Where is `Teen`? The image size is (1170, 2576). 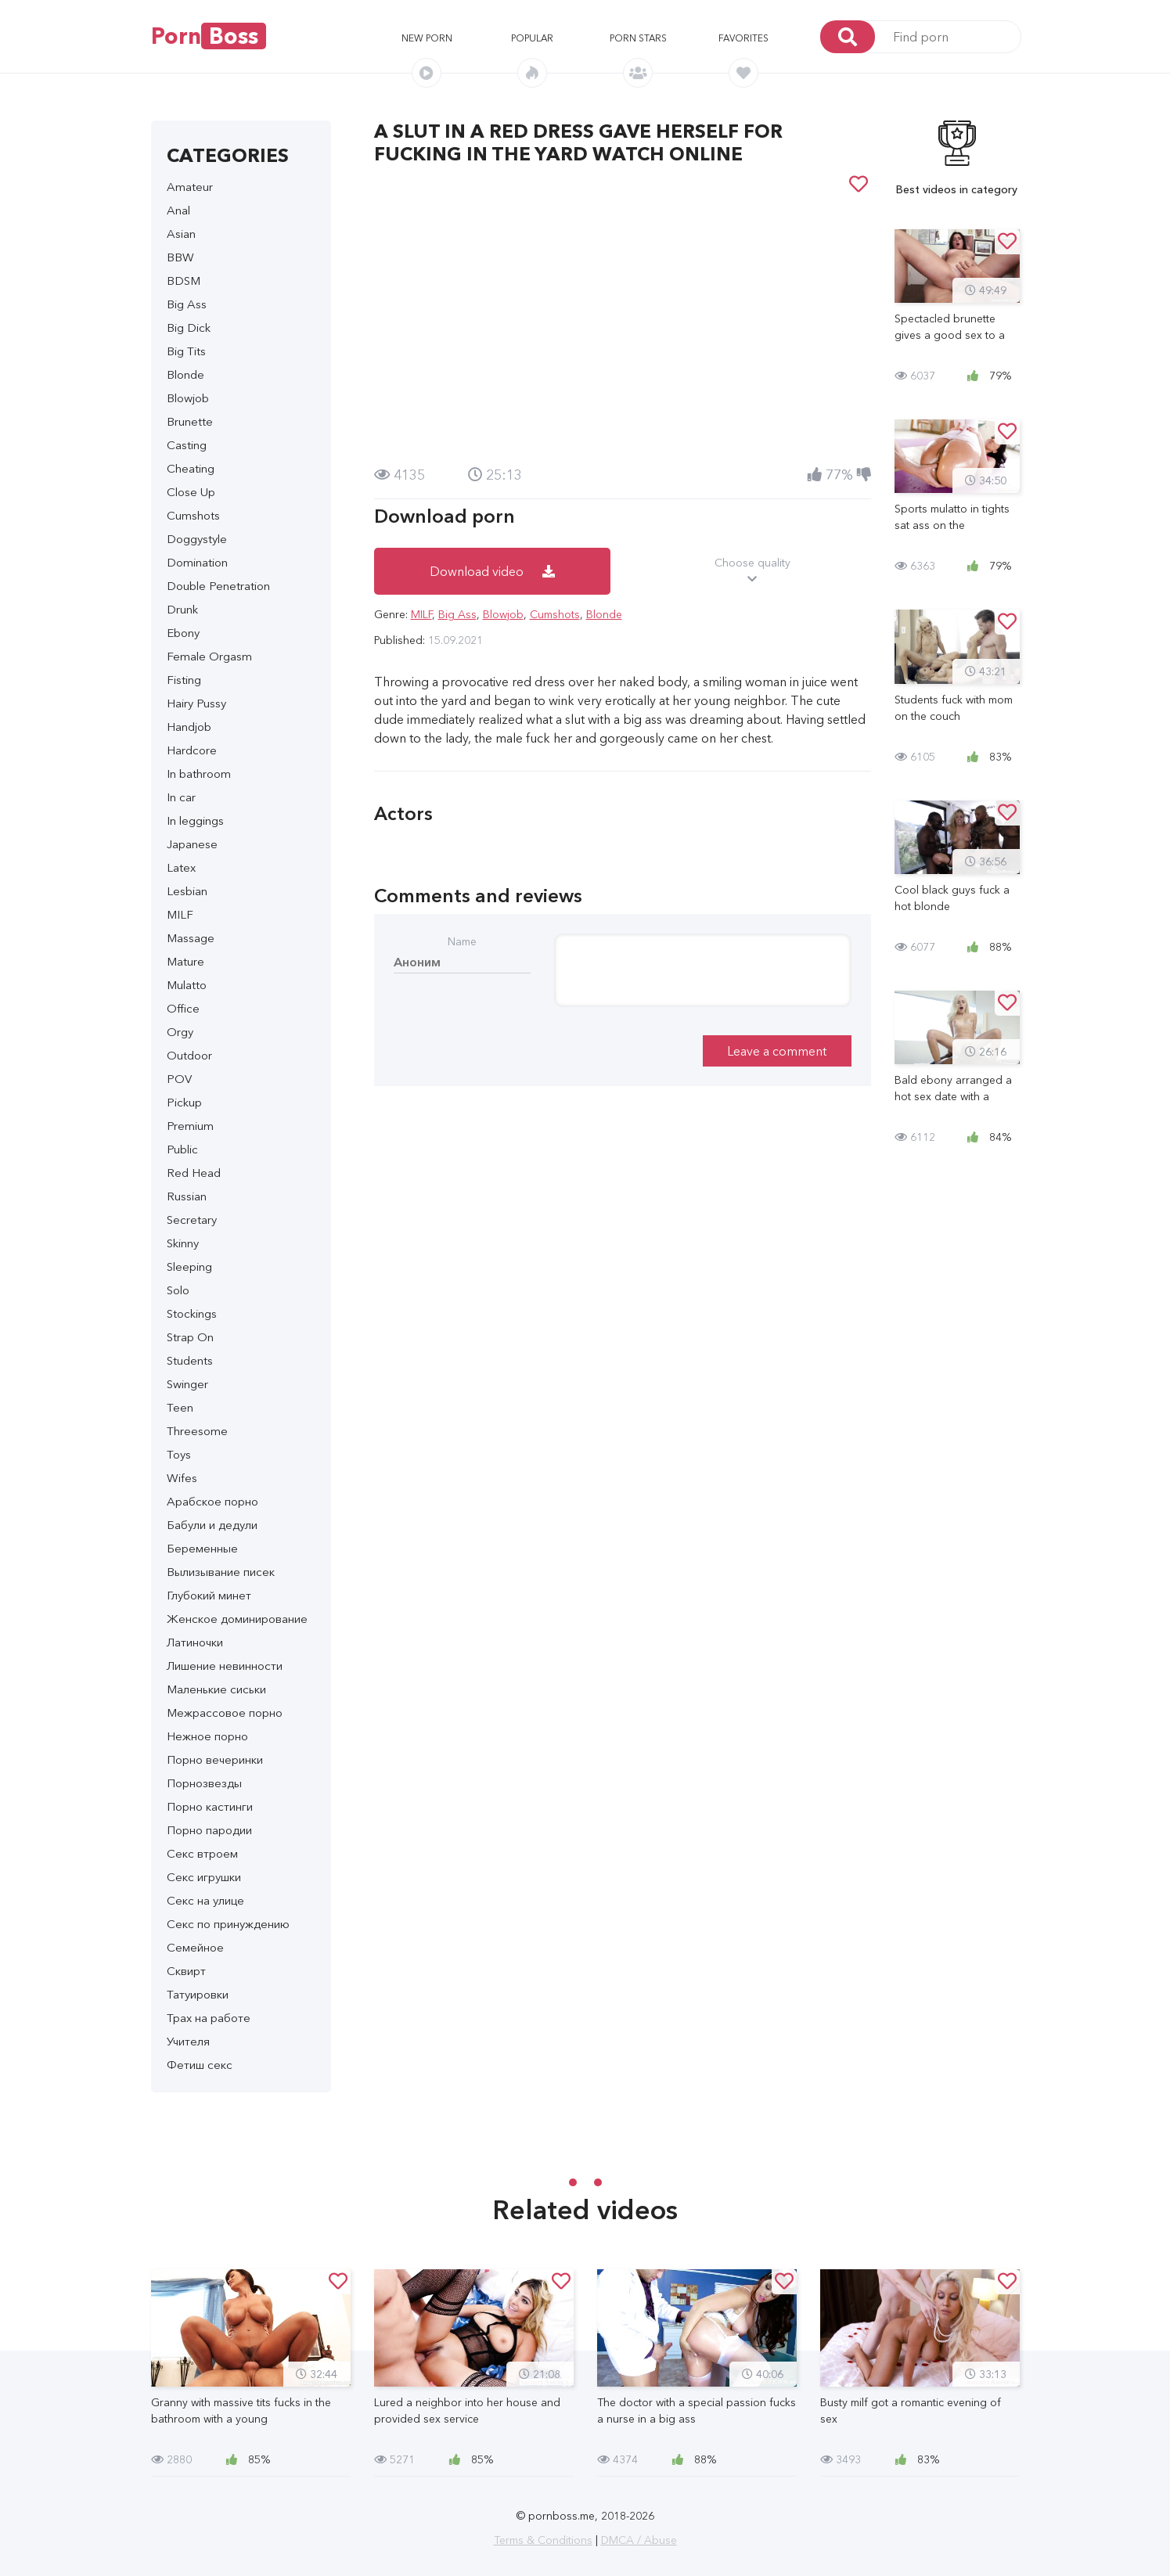 Teen is located at coordinates (180, 1407).